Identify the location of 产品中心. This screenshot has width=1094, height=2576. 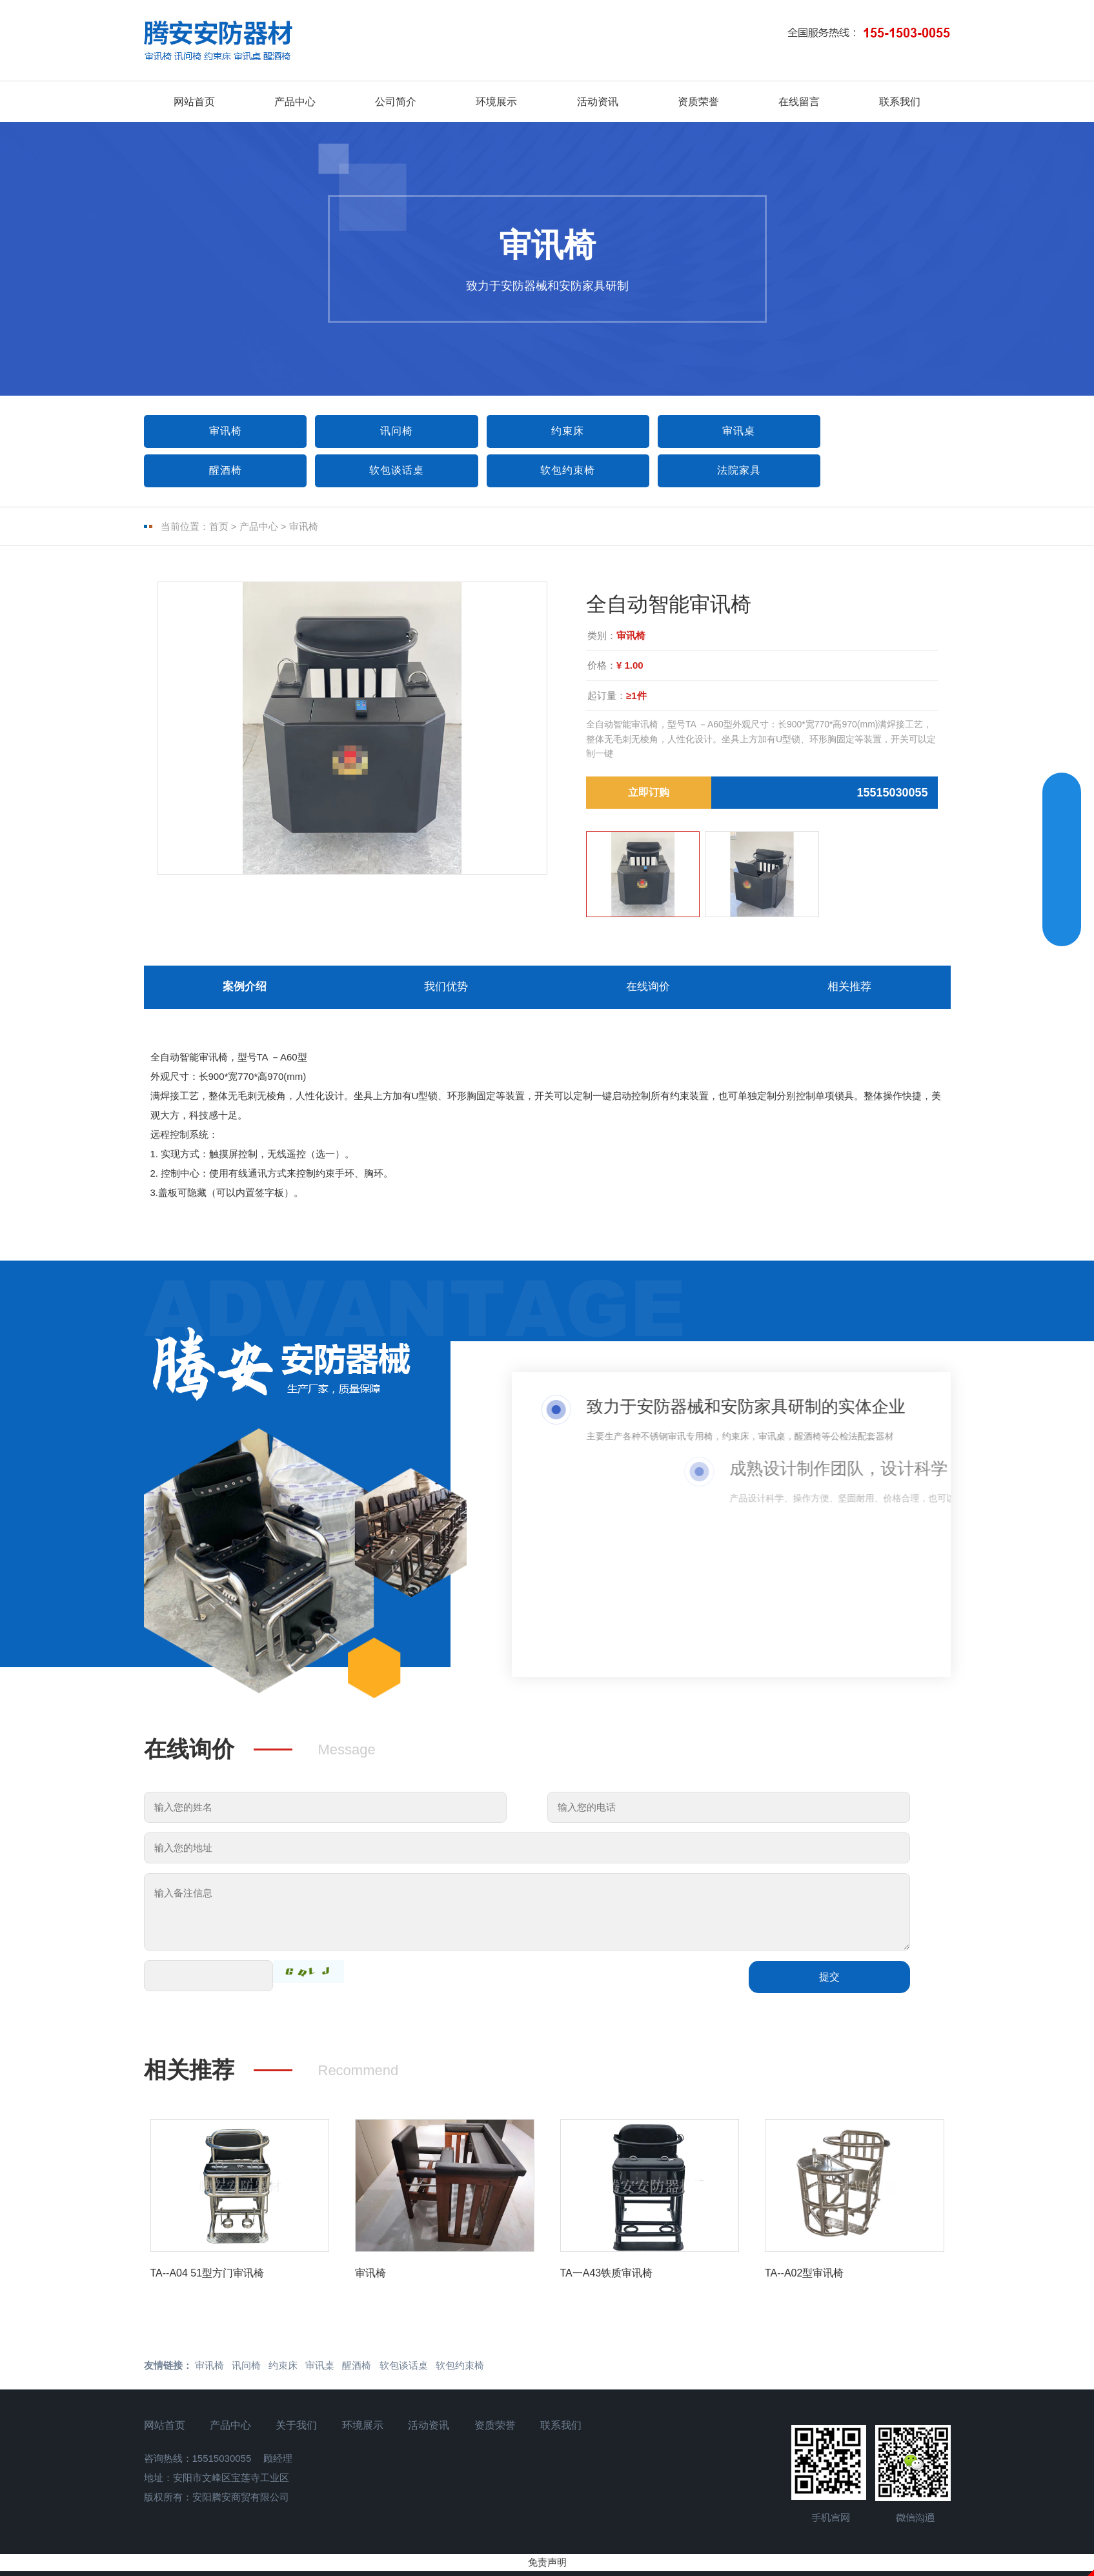
(295, 101).